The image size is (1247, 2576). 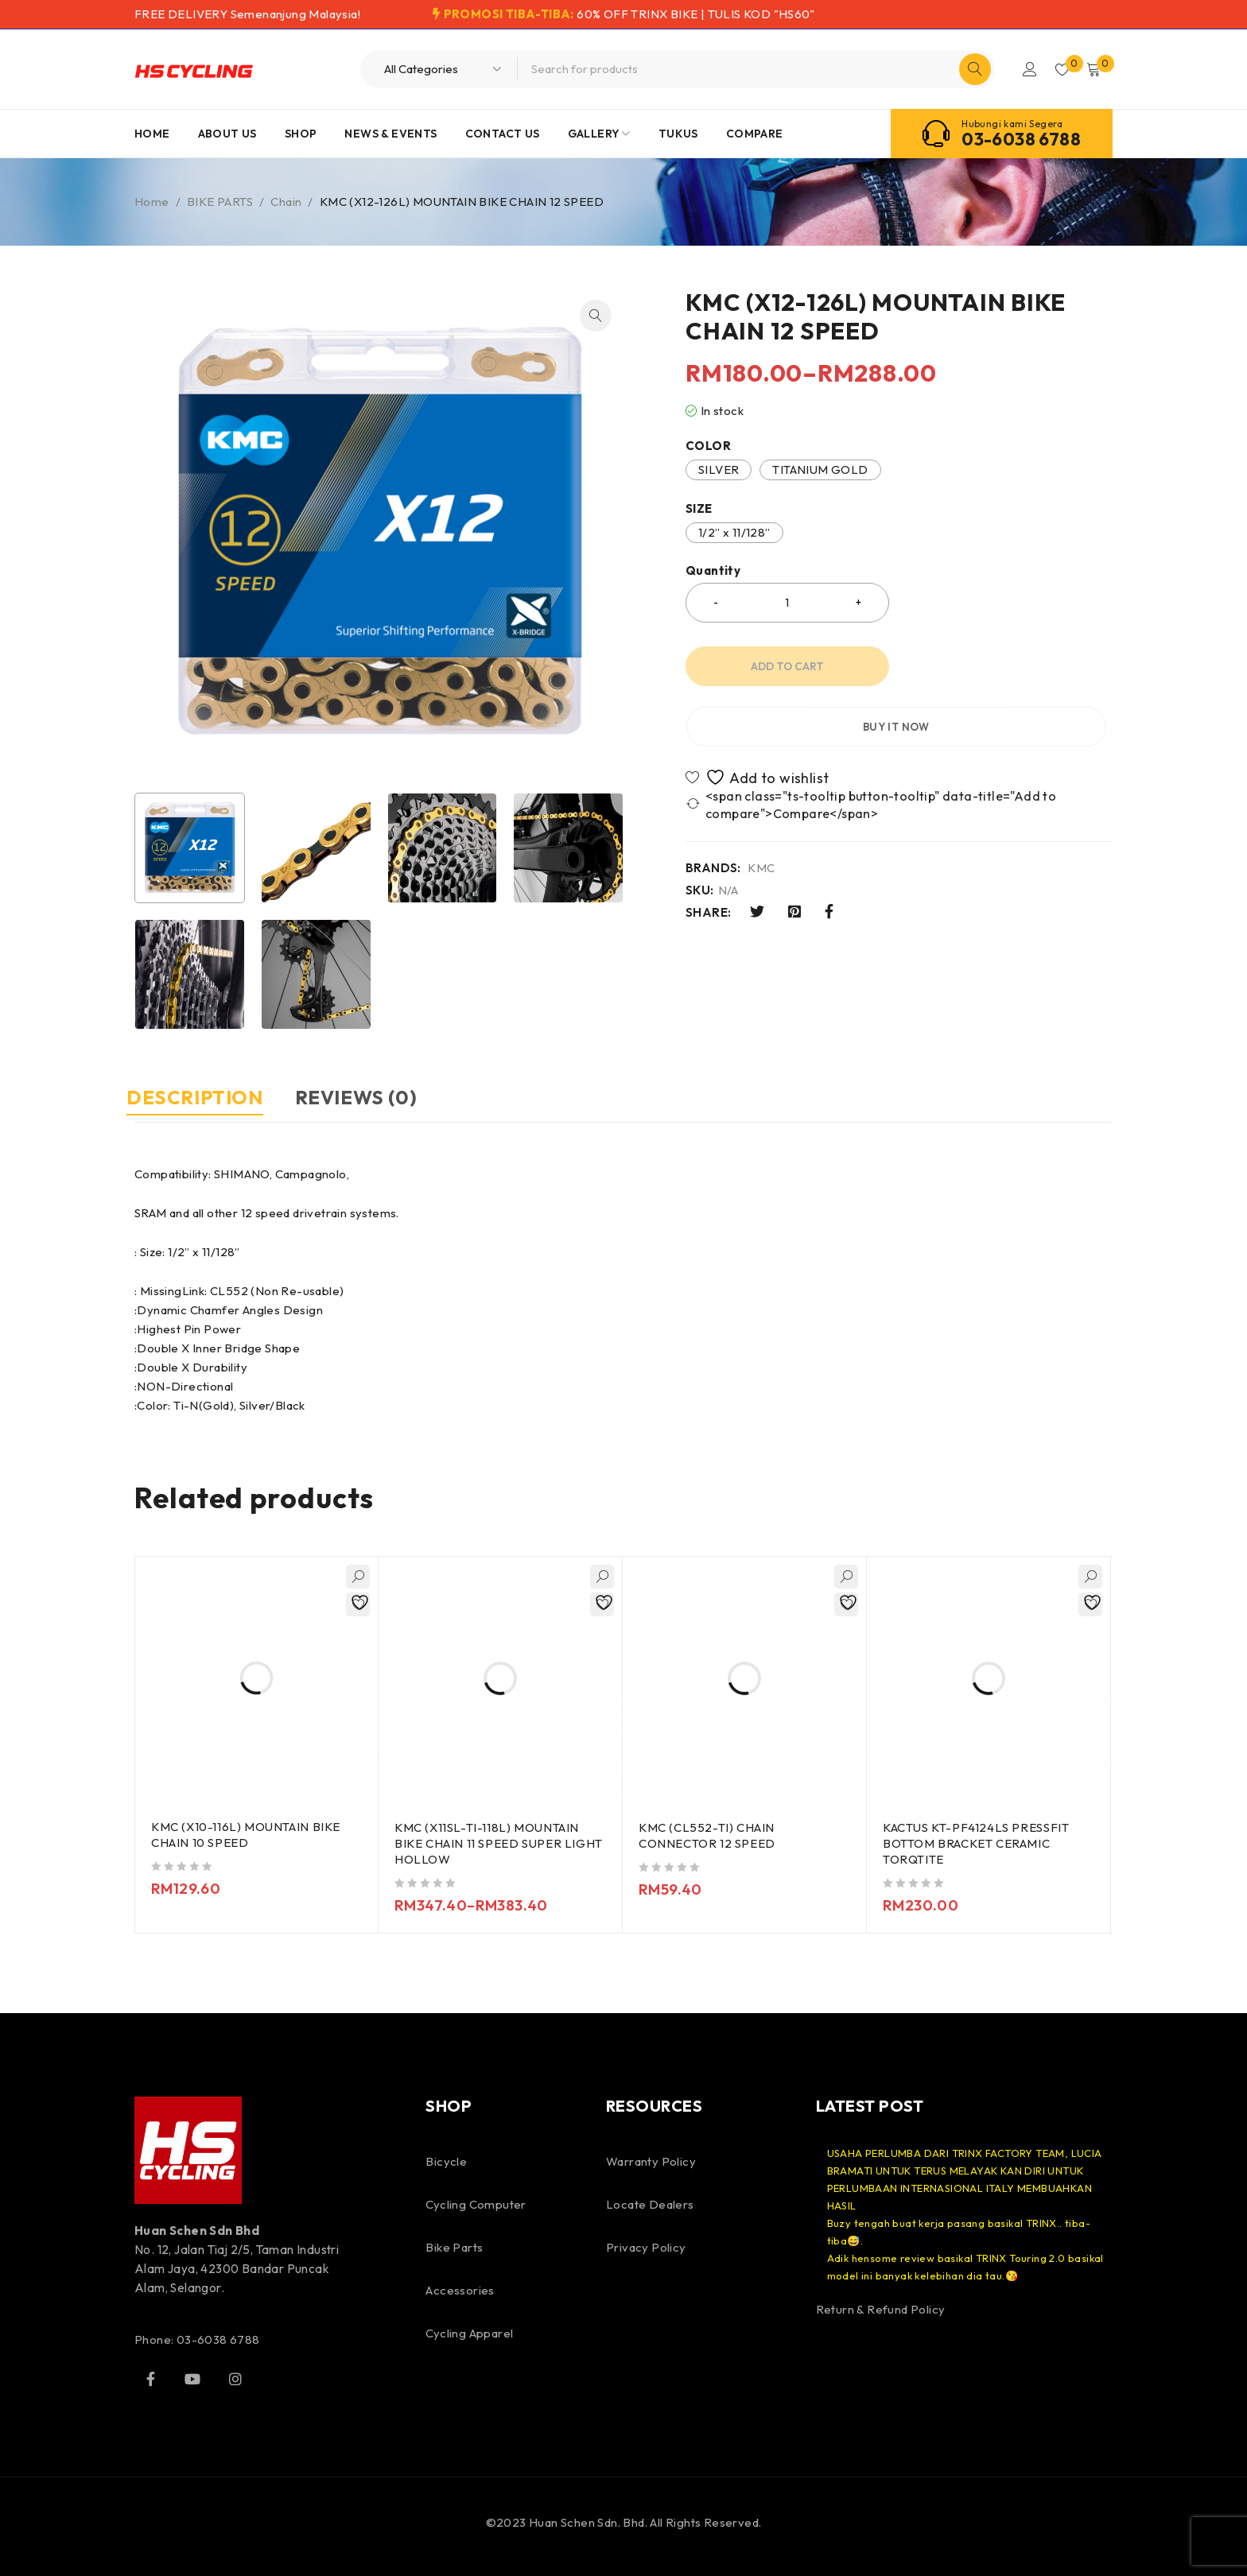 What do you see at coordinates (1008, 666) in the screenshot?
I see `Buy it now` at bounding box center [1008, 666].